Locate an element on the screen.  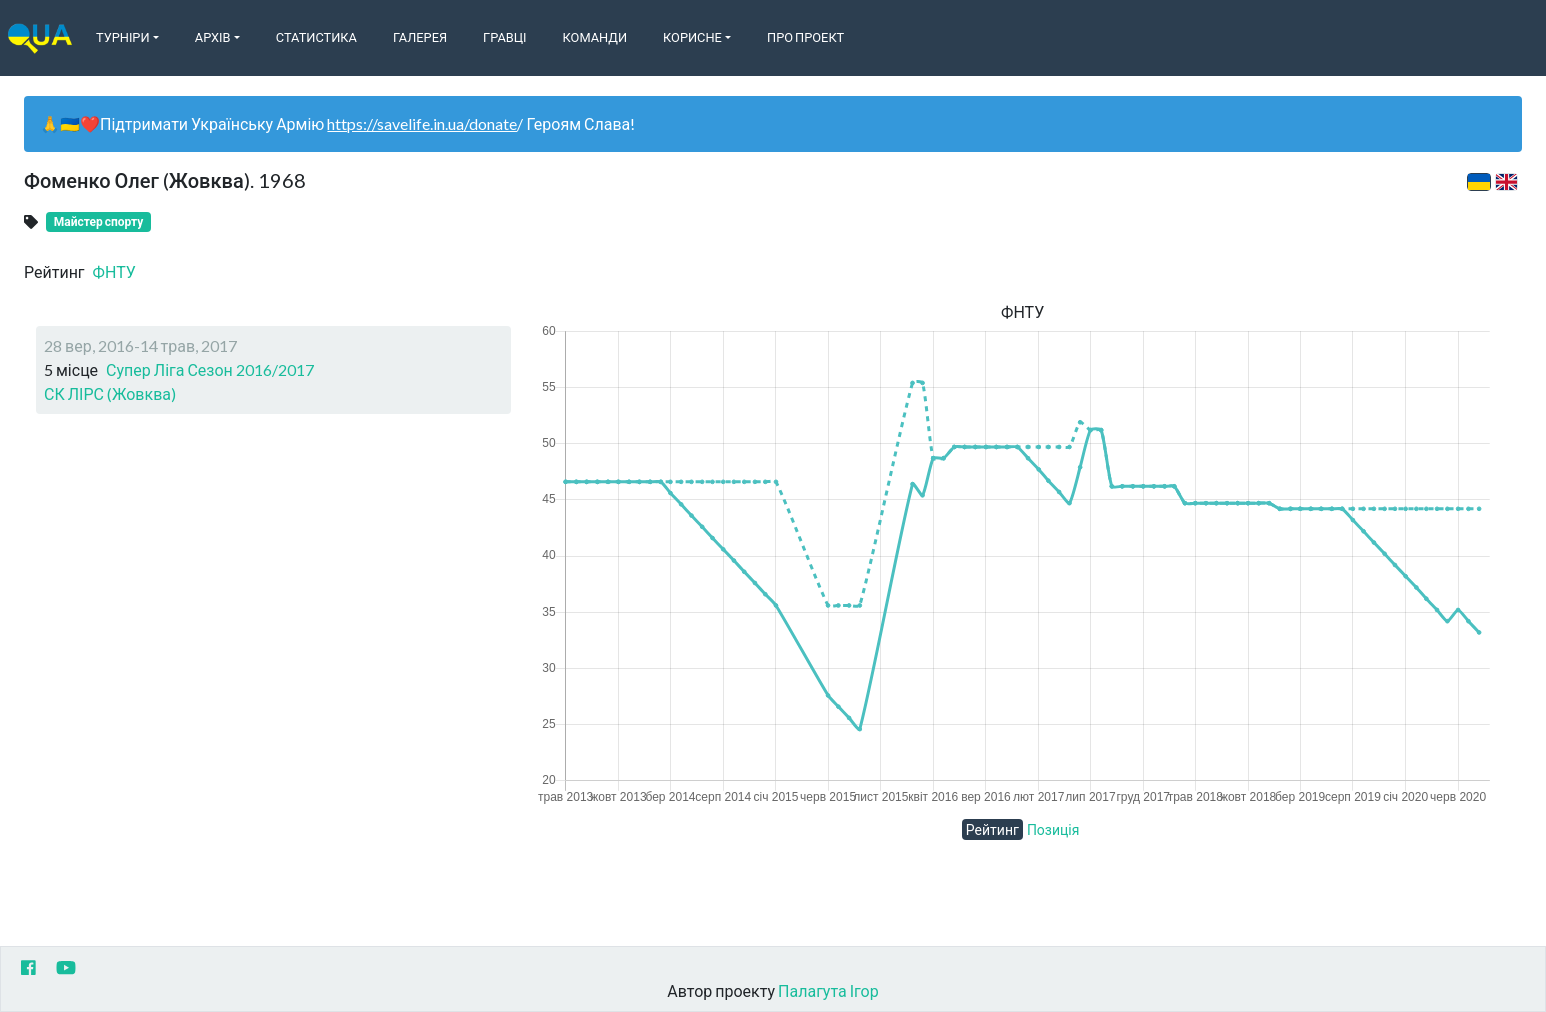
СК ЛІРС (Жовква) is located at coordinates (110, 393).